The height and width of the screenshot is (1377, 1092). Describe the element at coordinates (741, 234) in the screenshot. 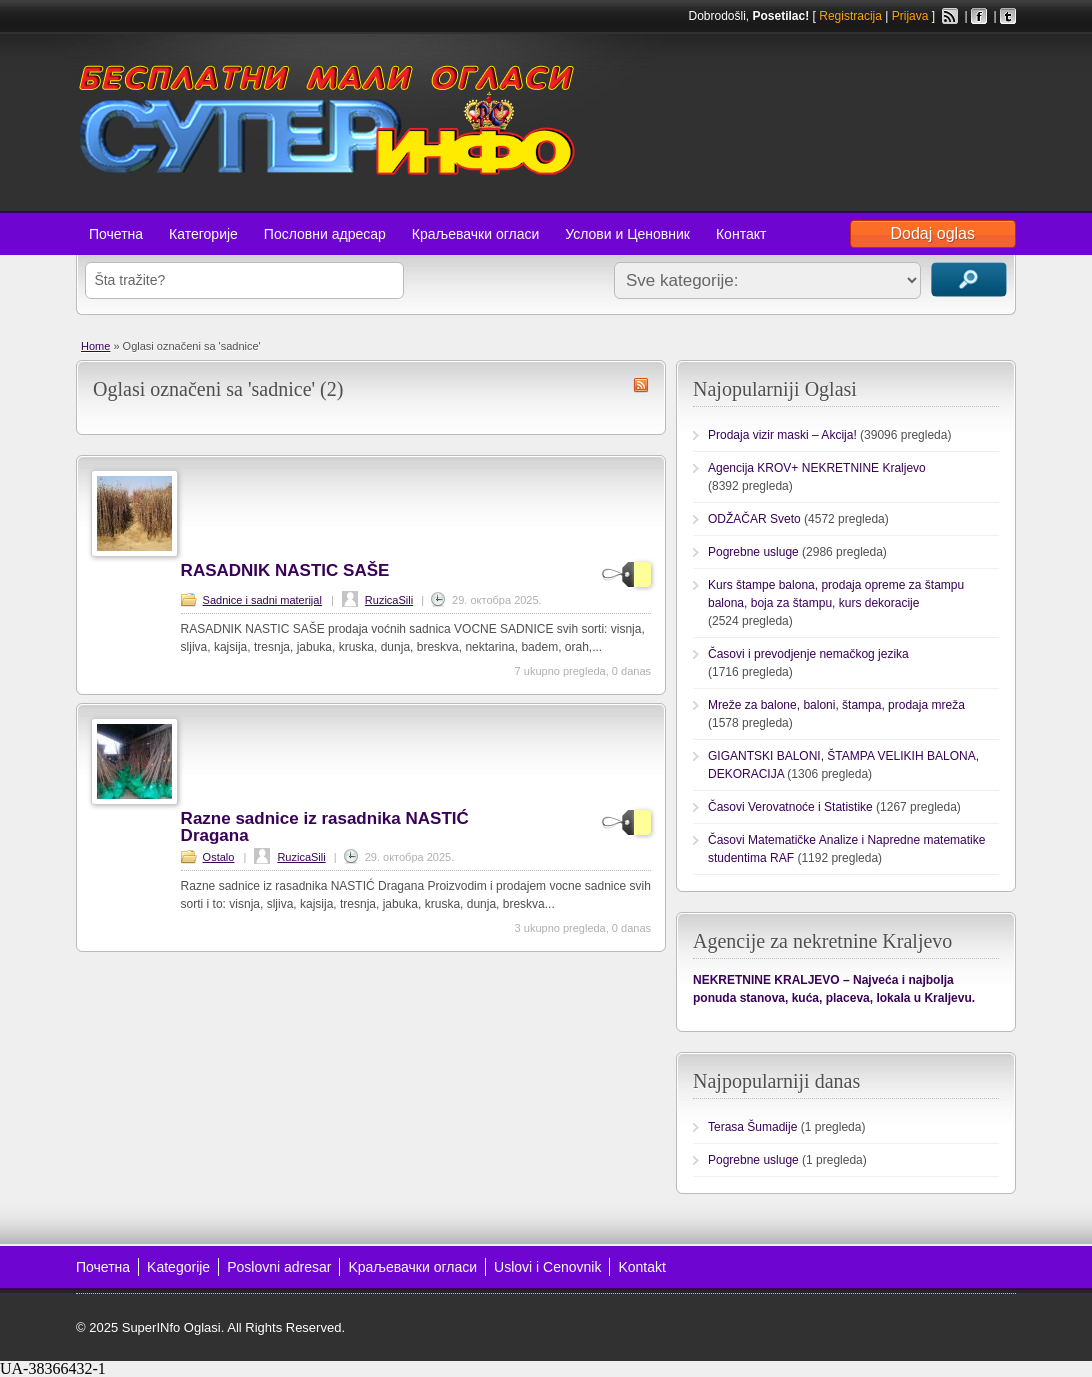

I see `Контакт` at that location.